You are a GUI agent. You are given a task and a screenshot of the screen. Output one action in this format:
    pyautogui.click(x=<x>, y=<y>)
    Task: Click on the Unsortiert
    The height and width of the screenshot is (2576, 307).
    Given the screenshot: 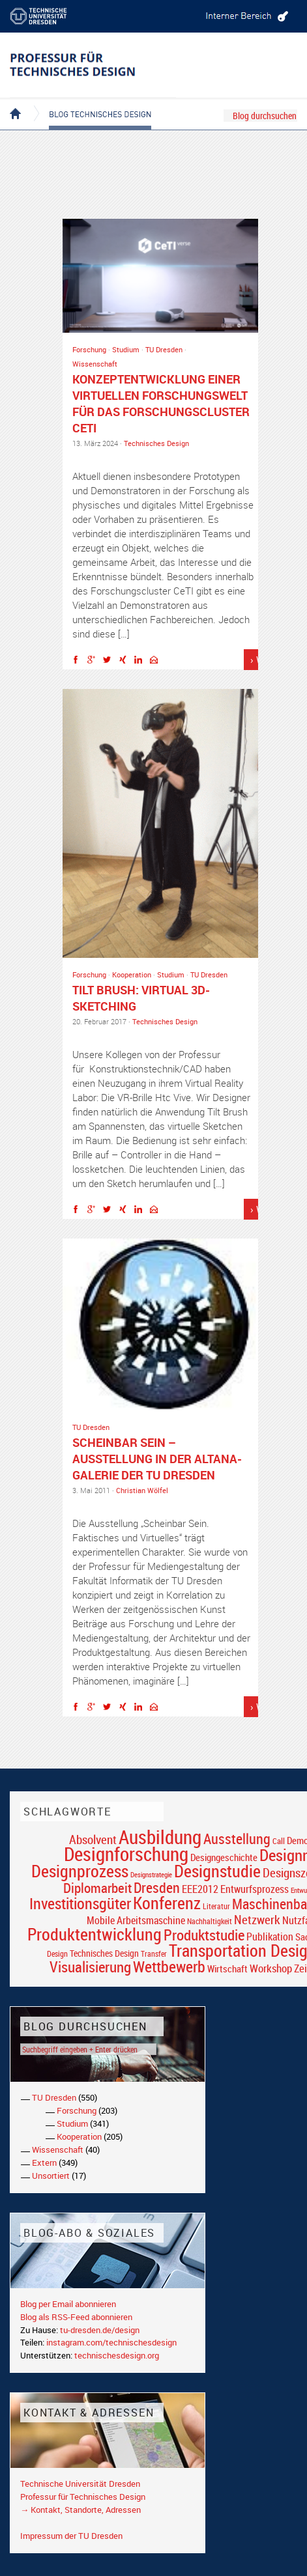 What is the action you would take?
    pyautogui.click(x=51, y=2175)
    